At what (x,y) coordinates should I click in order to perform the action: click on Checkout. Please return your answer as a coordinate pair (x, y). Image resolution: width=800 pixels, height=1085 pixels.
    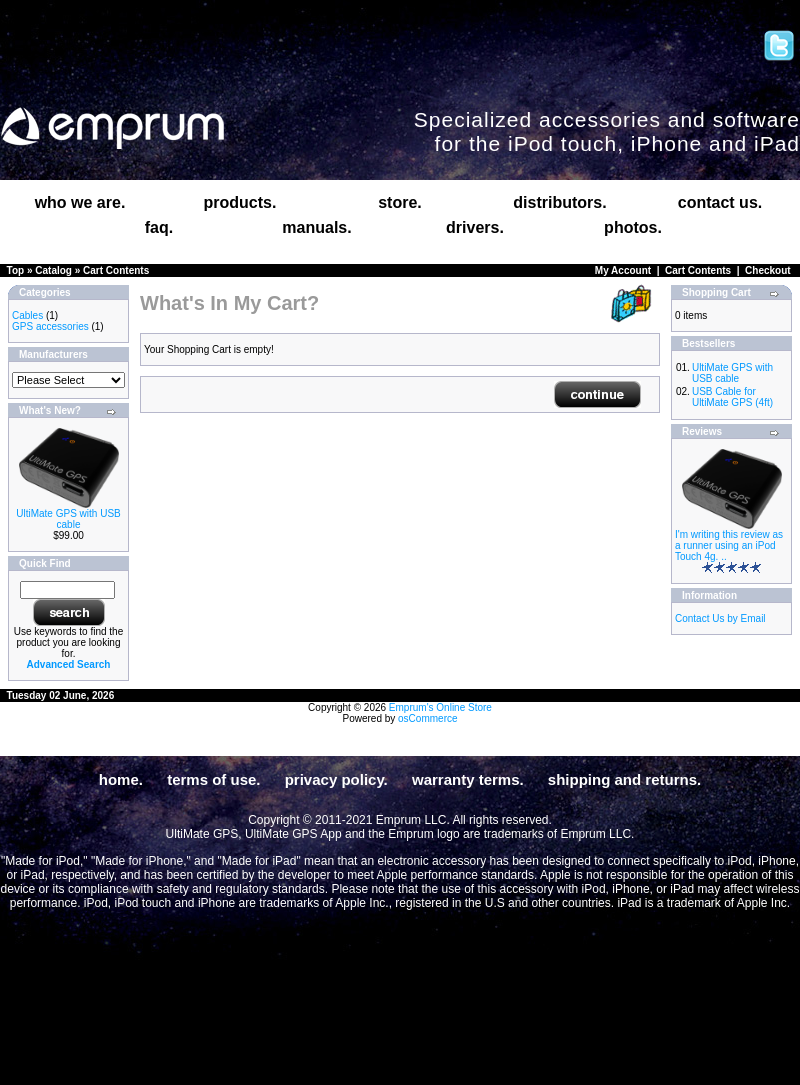
    Looking at the image, I should click on (768, 270).